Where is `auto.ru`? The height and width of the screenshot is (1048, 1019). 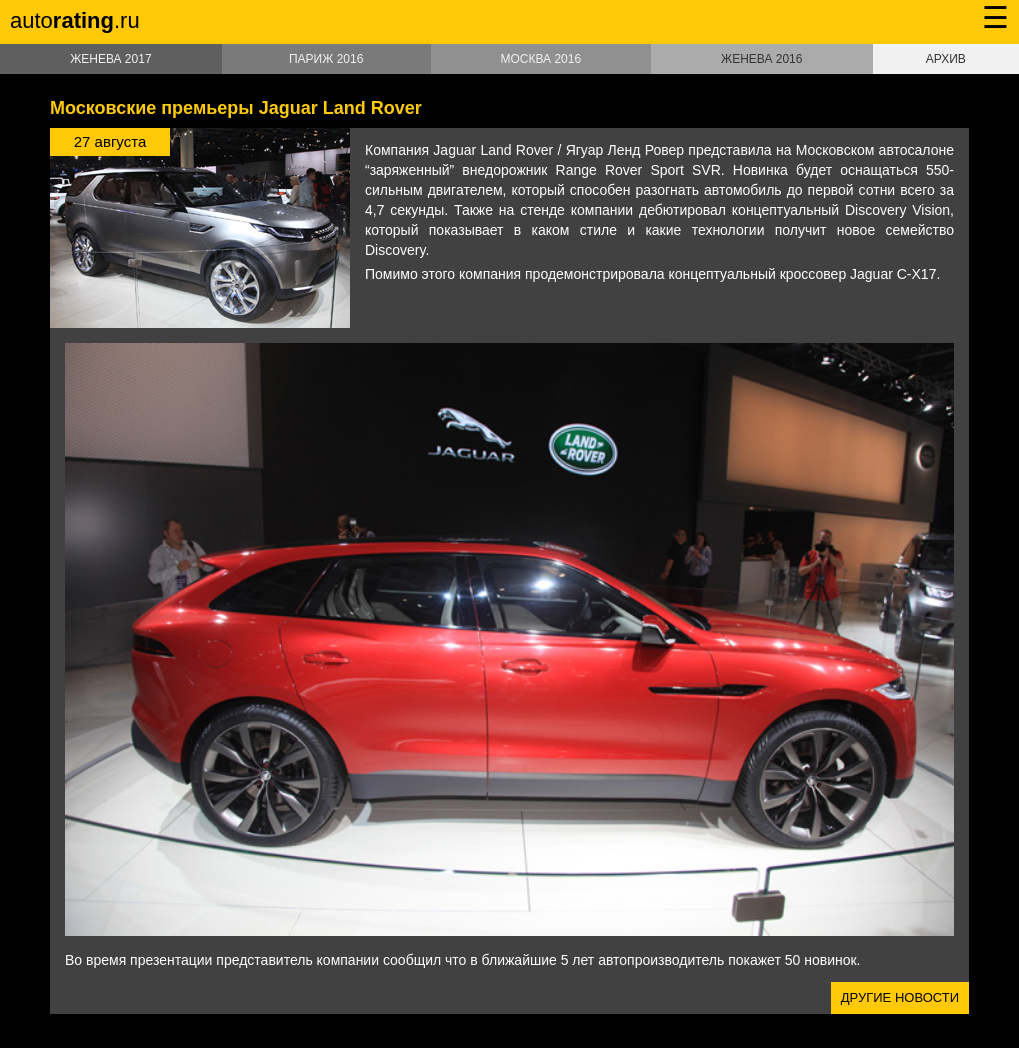 auto.ru is located at coordinates (75, 20).